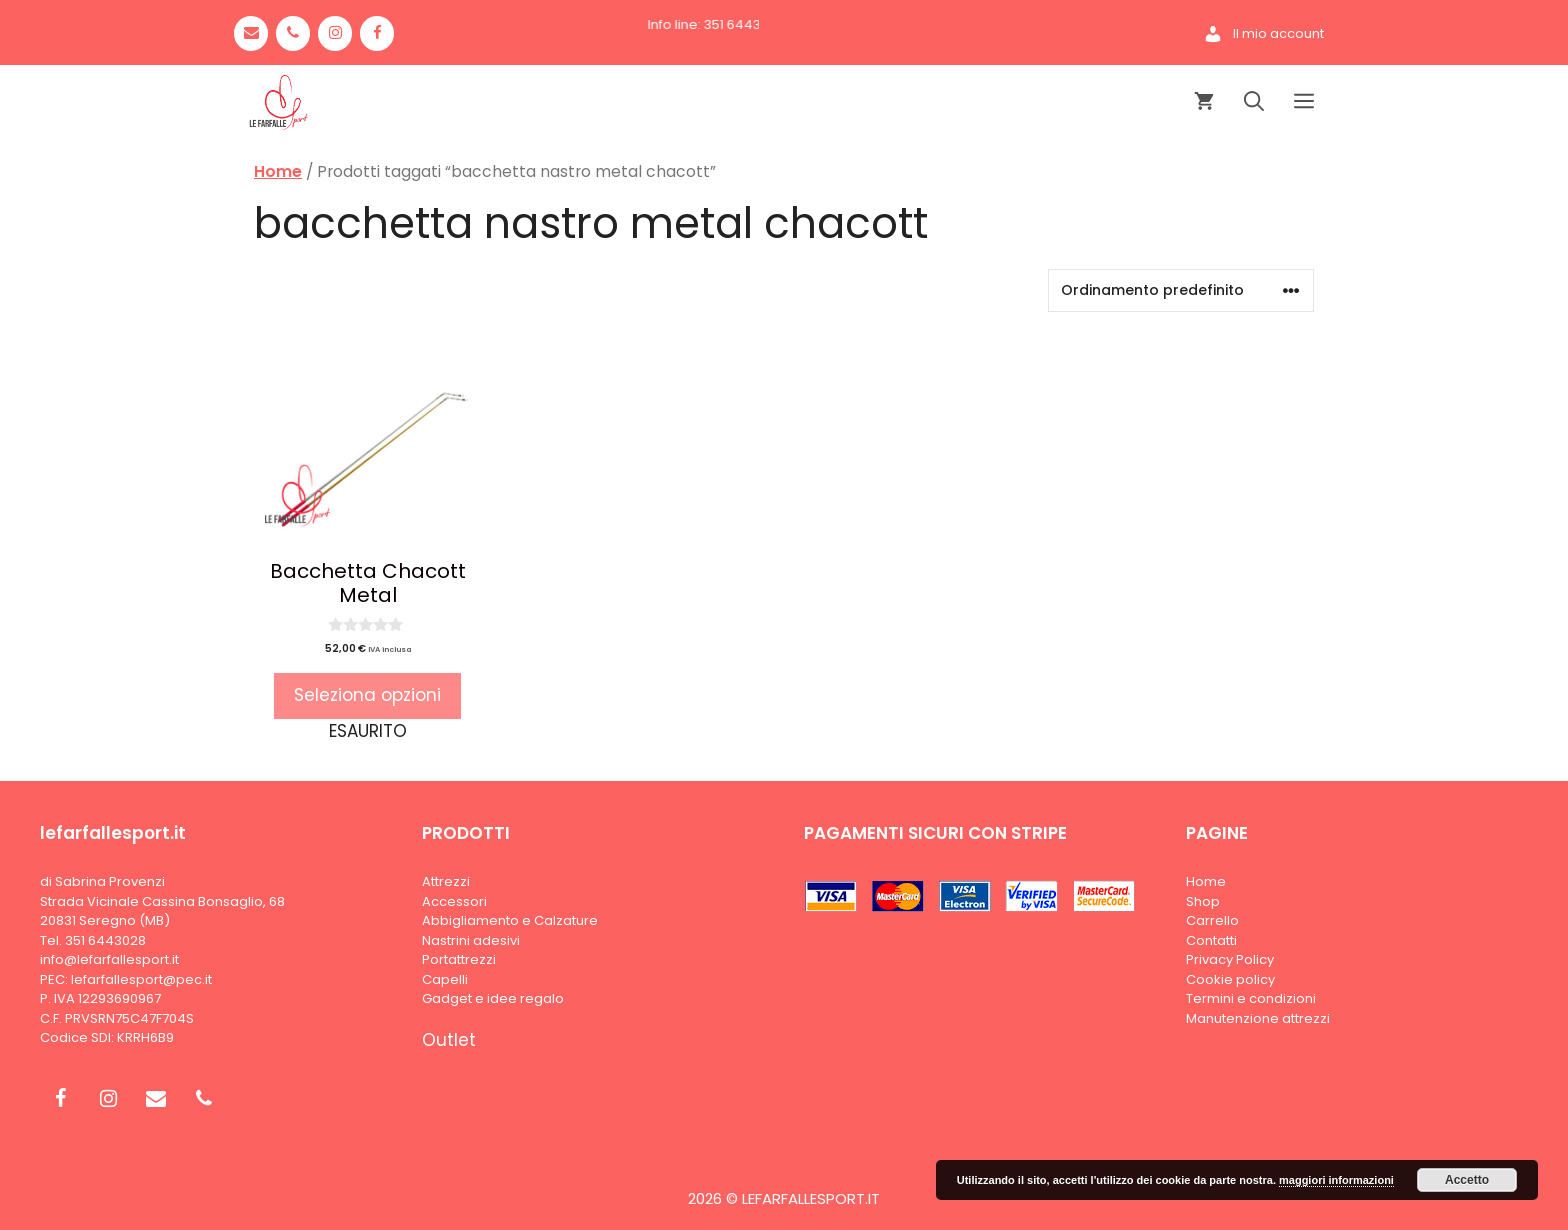 Image resolution: width=1568 pixels, height=1230 pixels. Describe the element at coordinates (510, 920) in the screenshot. I see `Abbigliamento e Calzature` at that location.